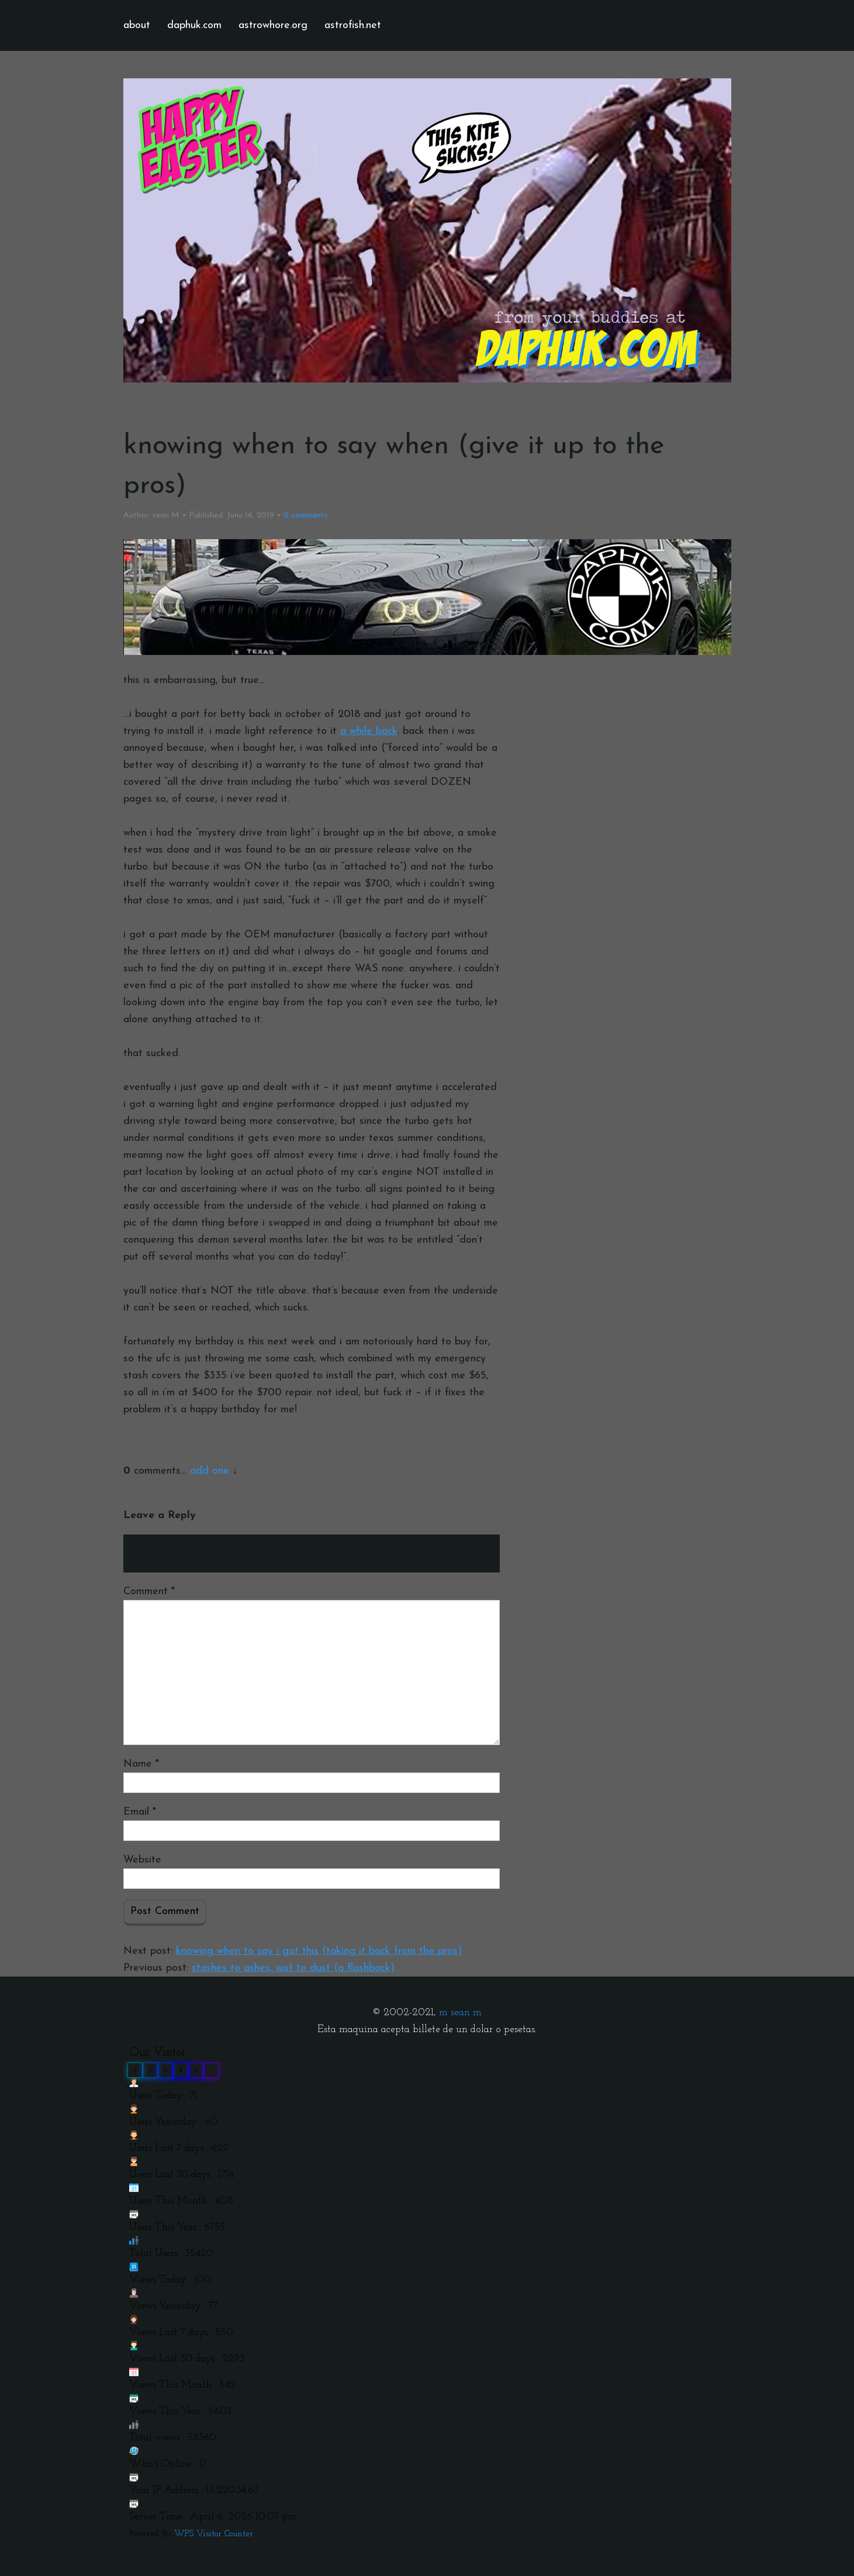  What do you see at coordinates (460, 2012) in the screenshot?
I see `m sean m` at bounding box center [460, 2012].